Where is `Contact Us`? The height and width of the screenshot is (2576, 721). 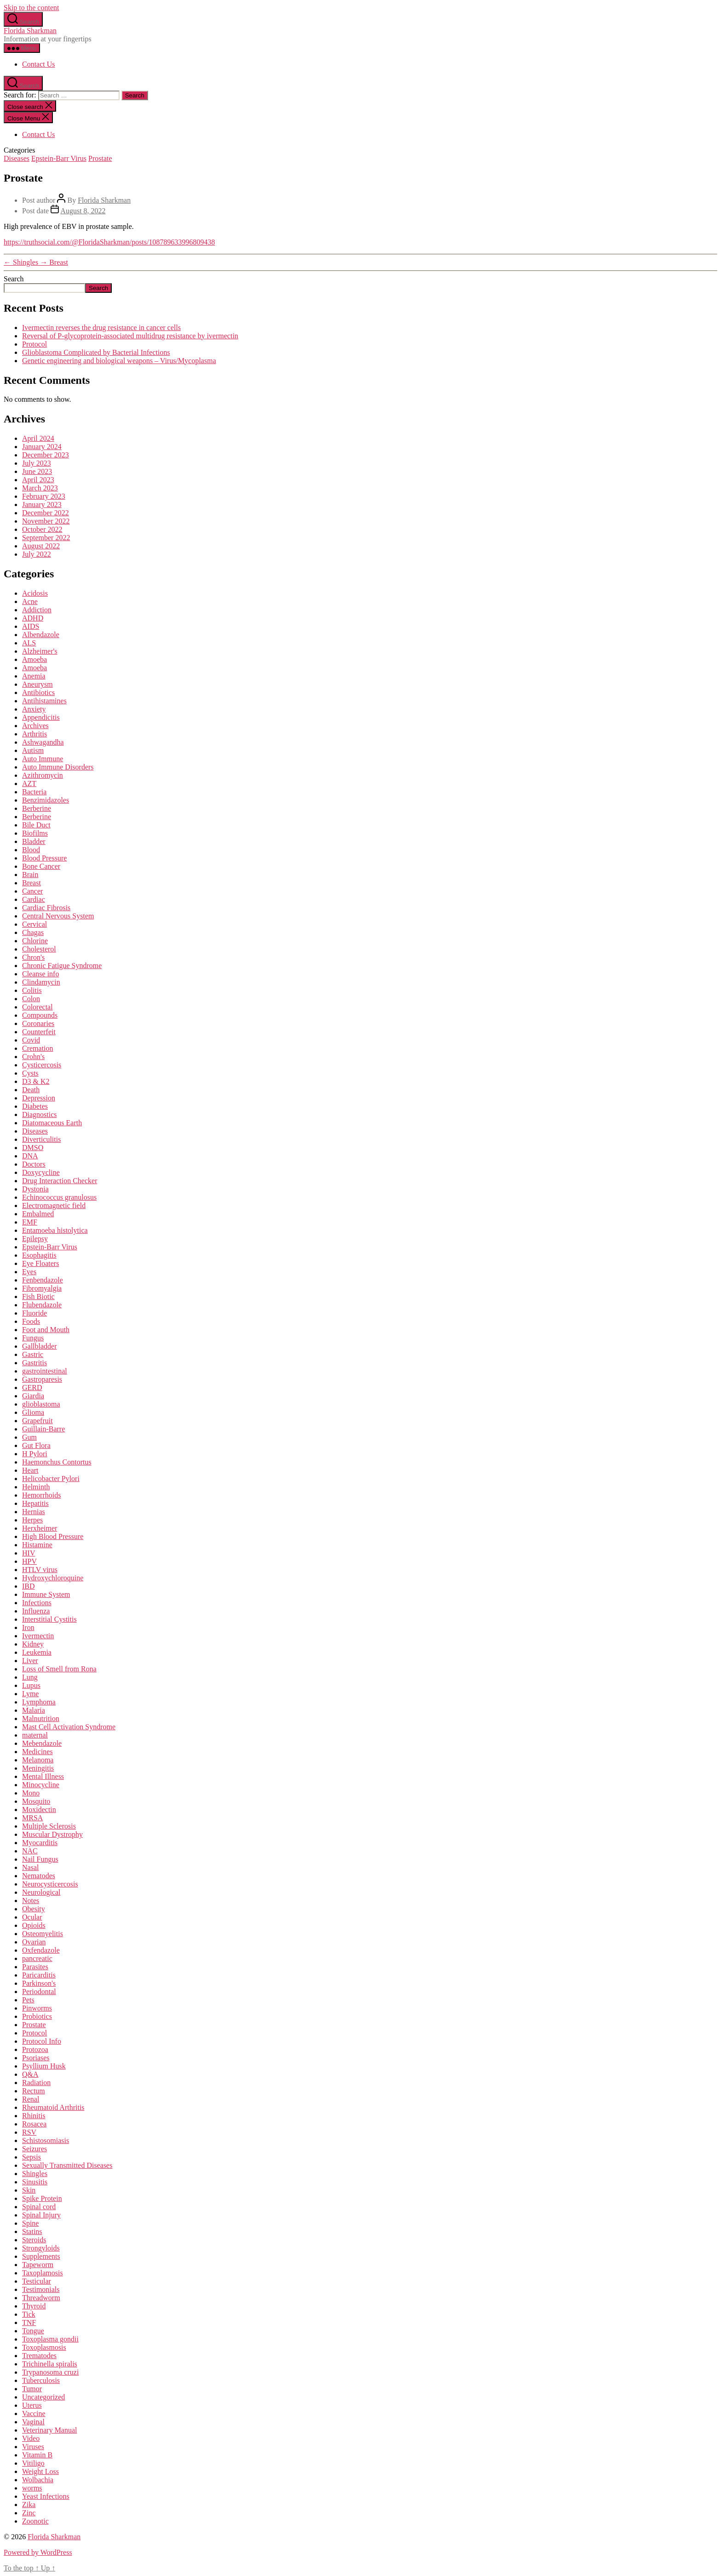
Contact Us is located at coordinates (38, 64).